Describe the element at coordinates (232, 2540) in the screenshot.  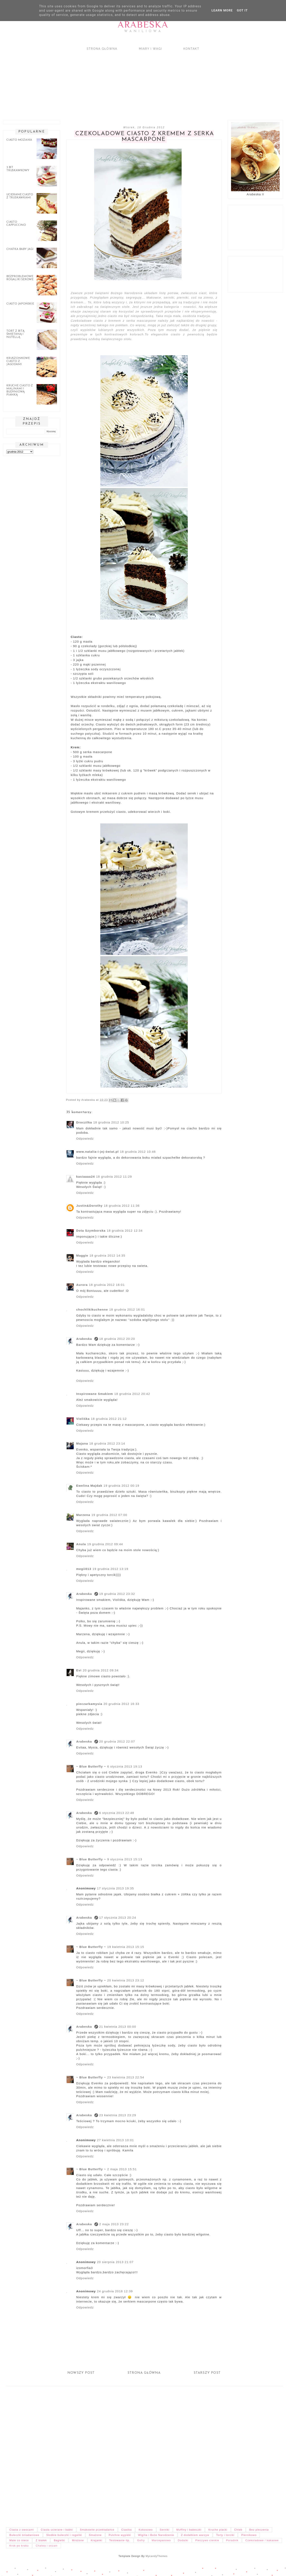
I see `Poradnik` at that location.